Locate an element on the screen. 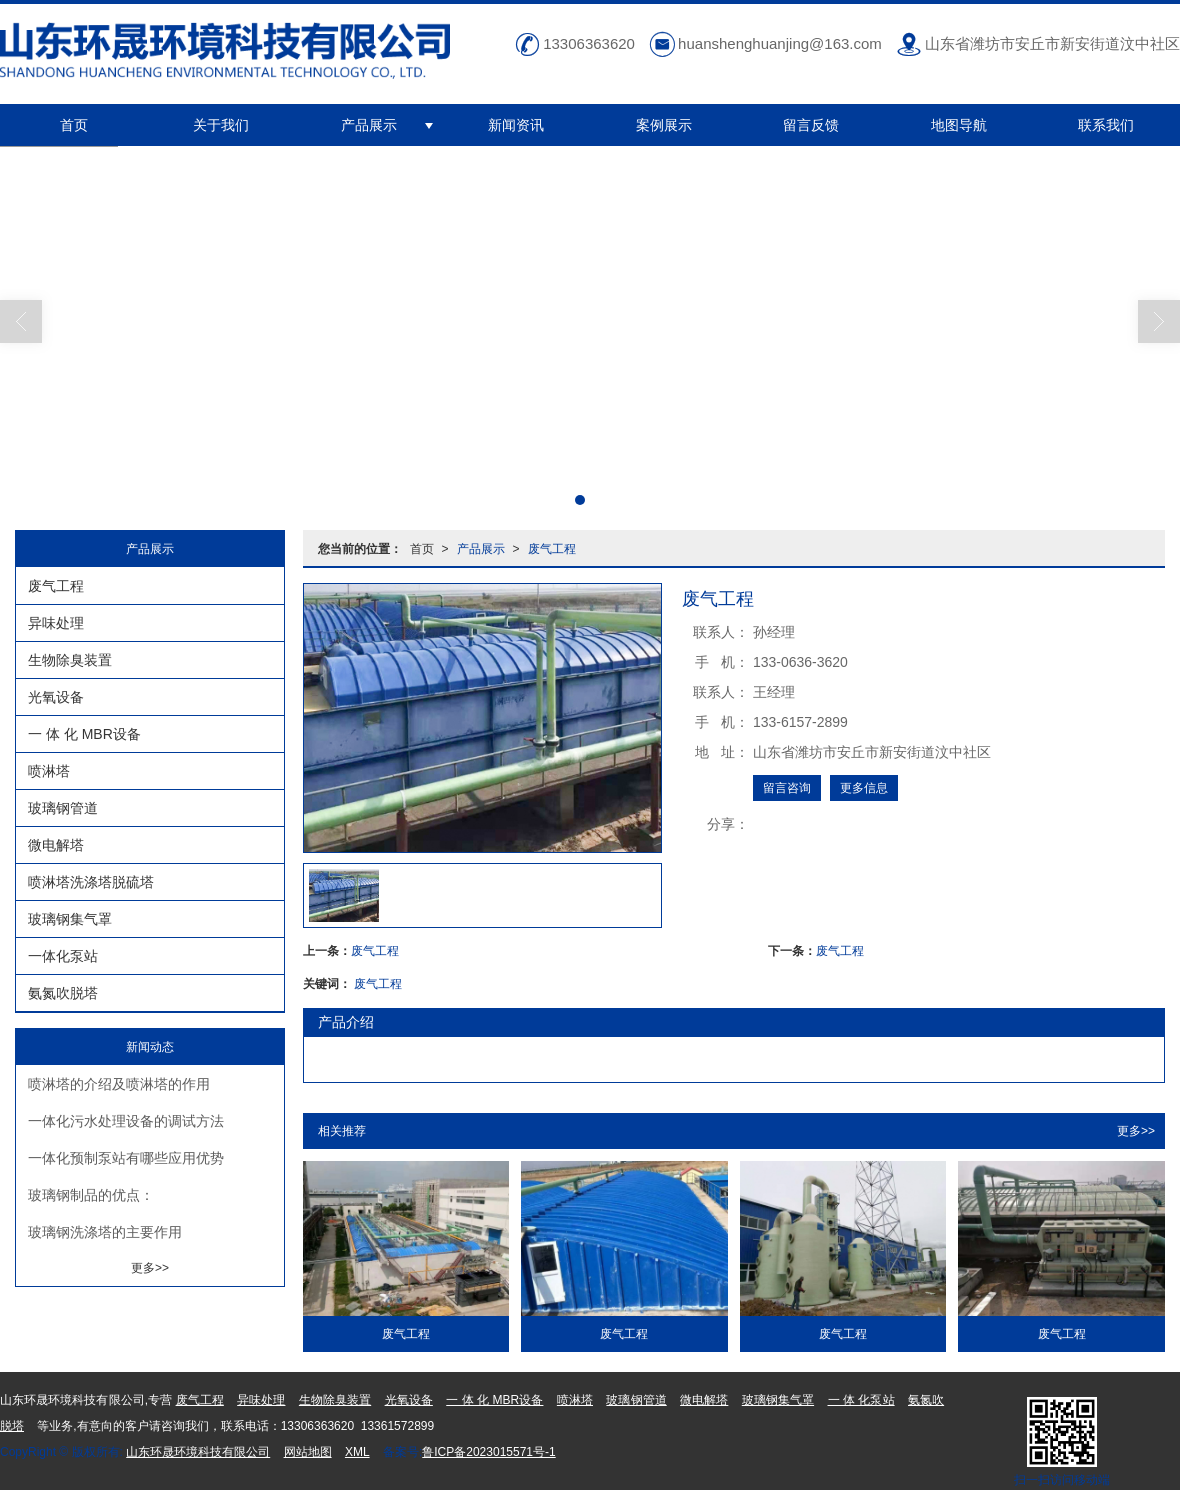  一体化预制泵站有哪些应用优势 is located at coordinates (126, 1158).